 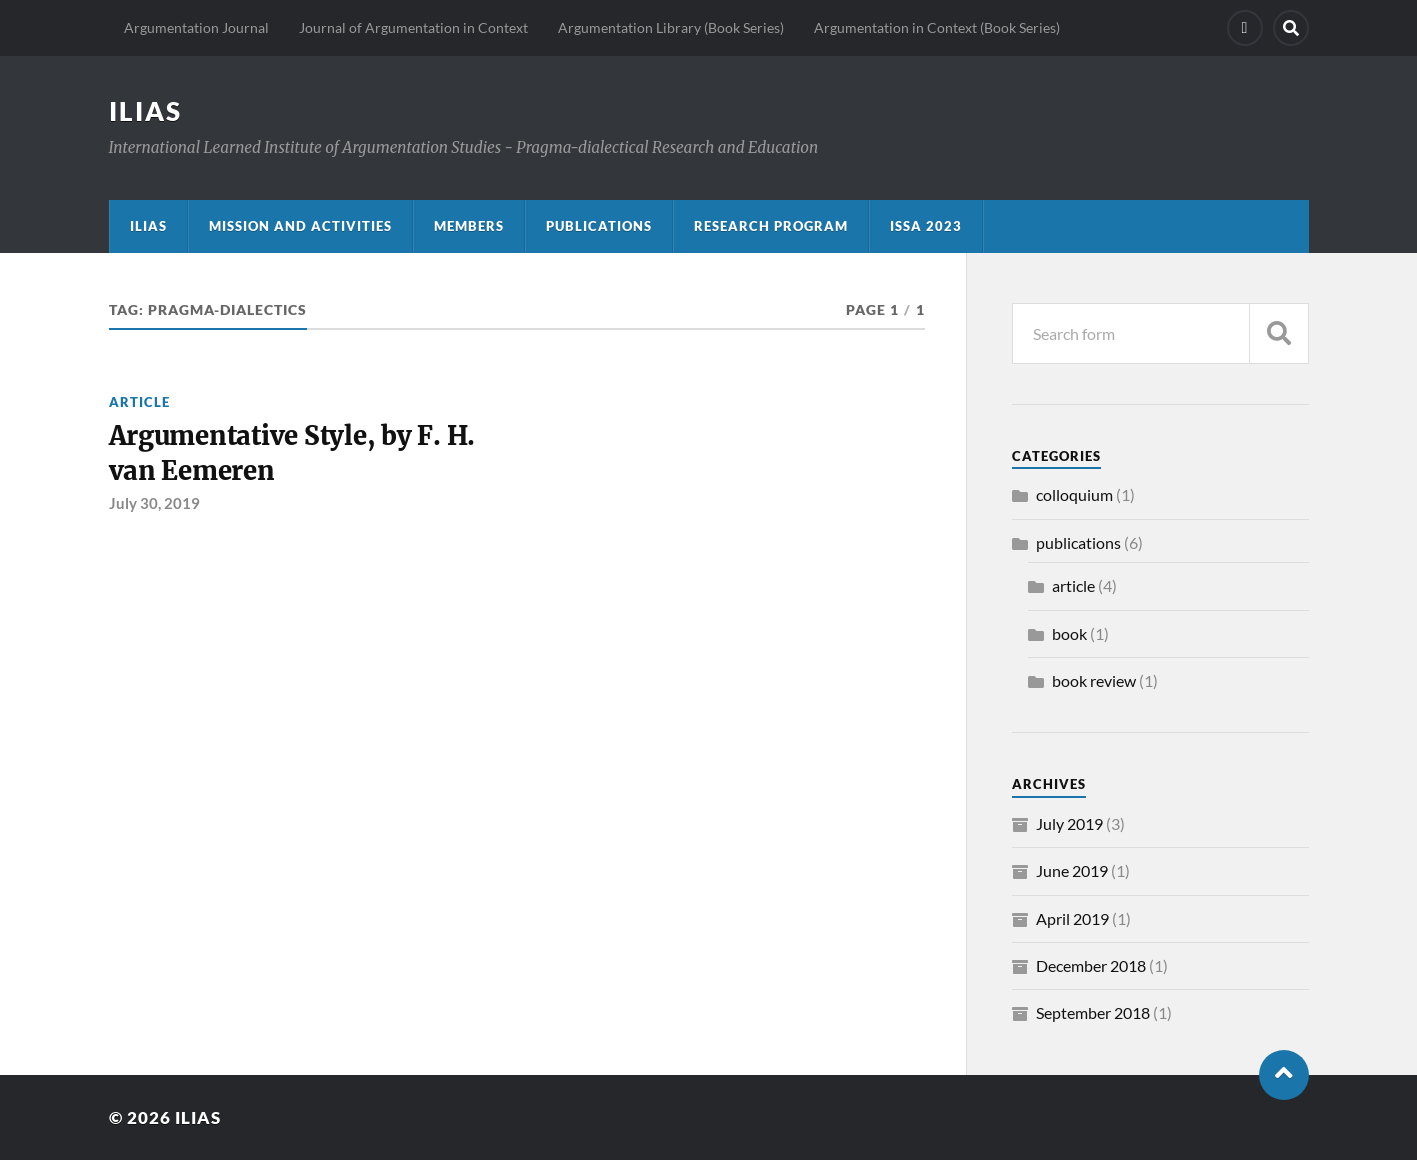 What do you see at coordinates (139, 402) in the screenshot?
I see `article` at bounding box center [139, 402].